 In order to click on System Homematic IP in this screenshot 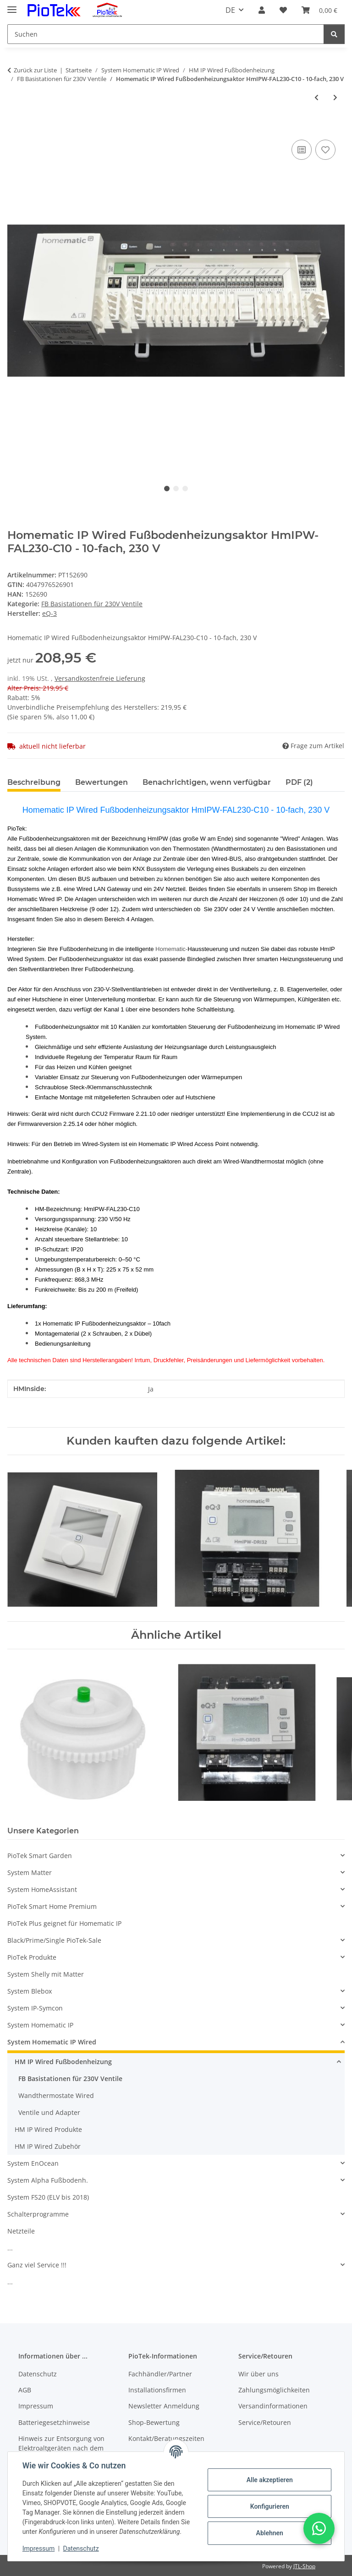, I will do `click(40, 2025)`.